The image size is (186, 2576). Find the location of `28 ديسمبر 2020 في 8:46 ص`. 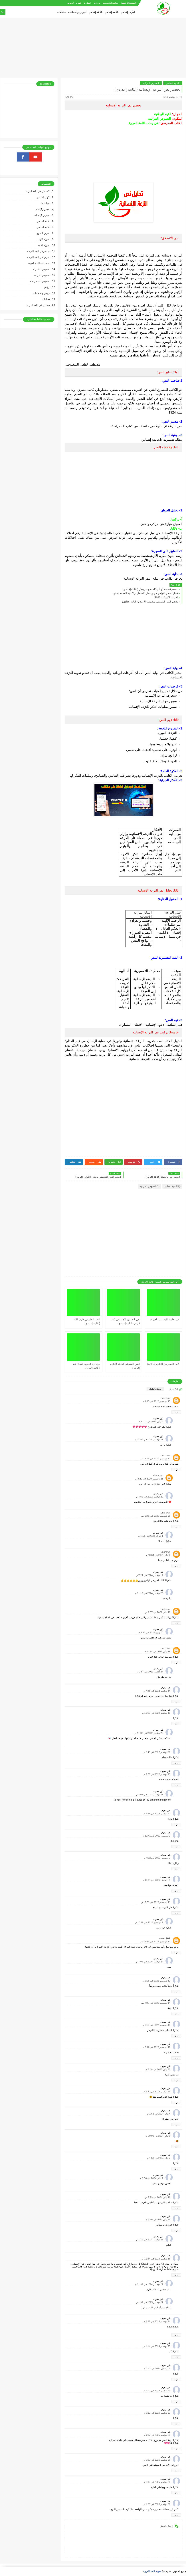

28 ديسمبر 2020 في 8:46 ص is located at coordinates (155, 1515).